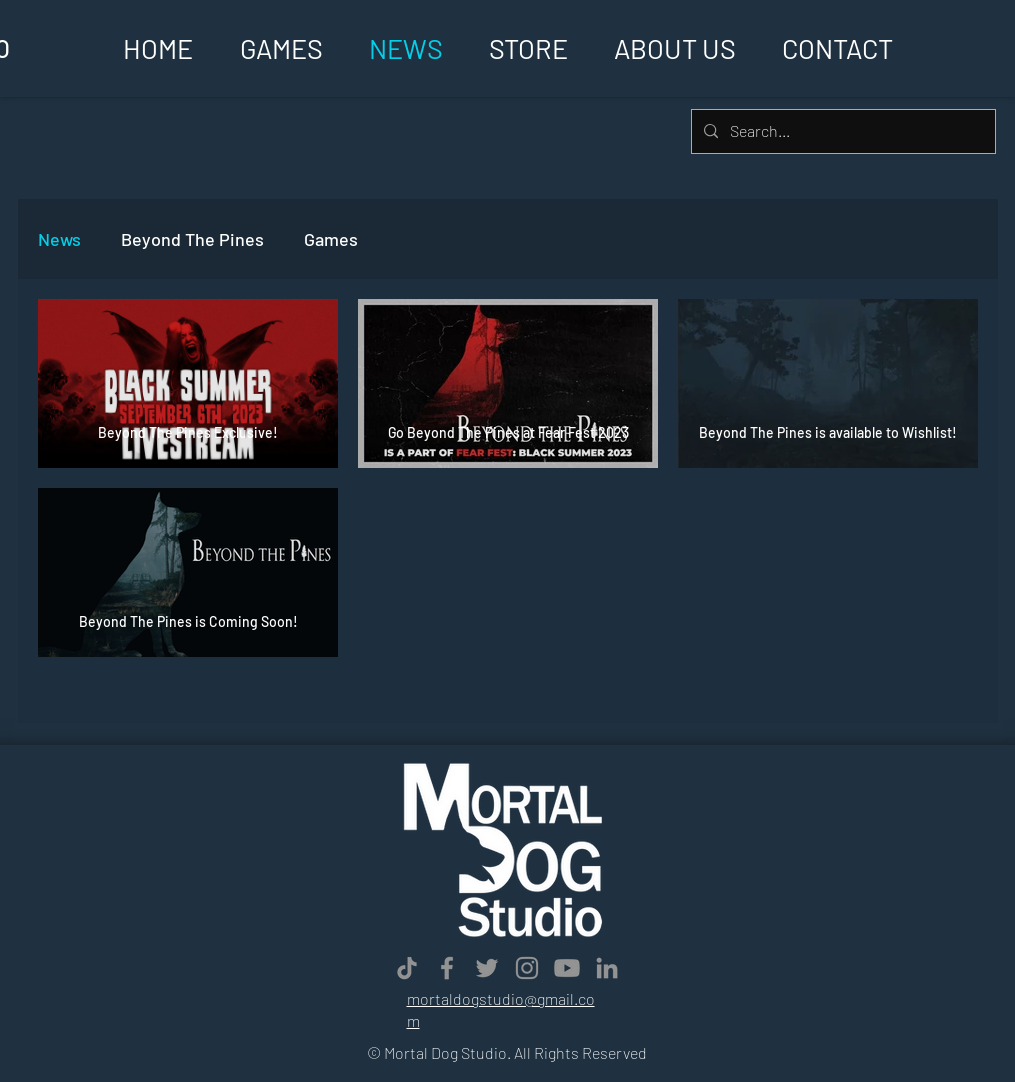 The height and width of the screenshot is (1082, 1015). What do you see at coordinates (487, 968) in the screenshot?
I see `[Twitter]` at bounding box center [487, 968].